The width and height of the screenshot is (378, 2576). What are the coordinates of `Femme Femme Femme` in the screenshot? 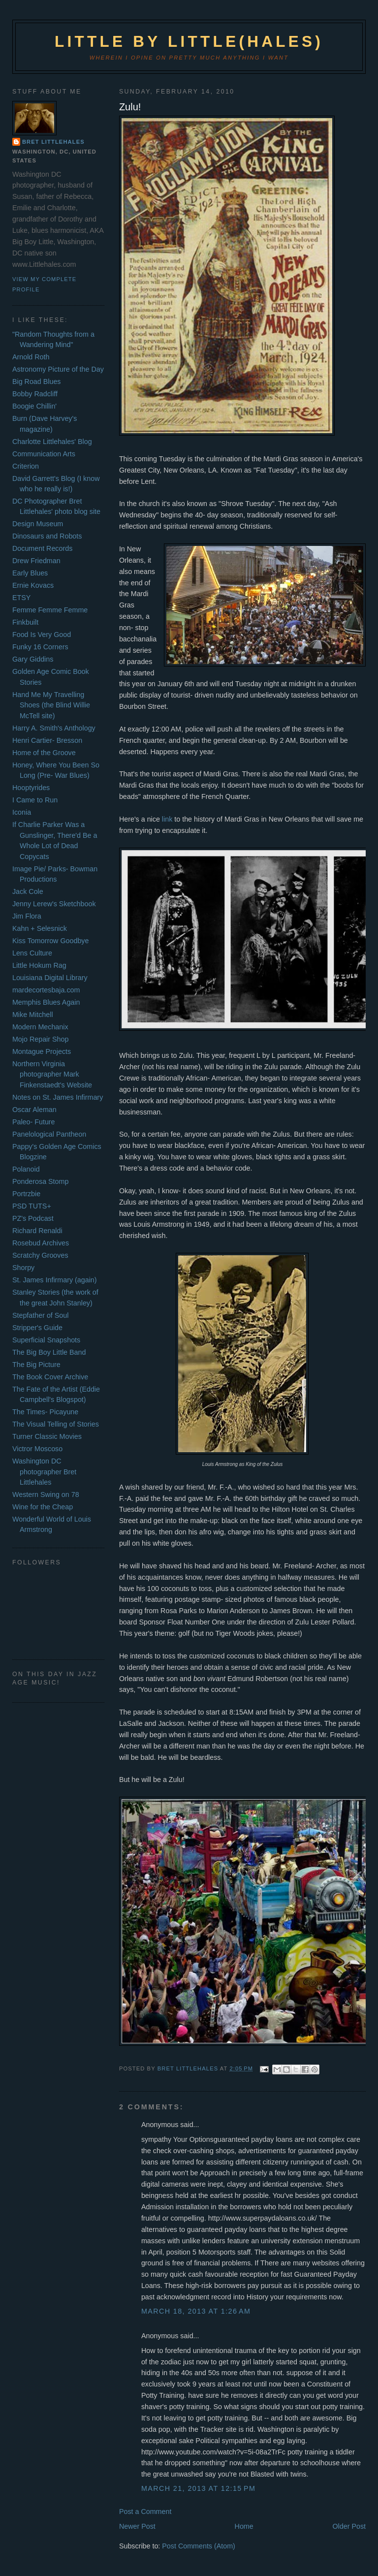 It's located at (50, 610).